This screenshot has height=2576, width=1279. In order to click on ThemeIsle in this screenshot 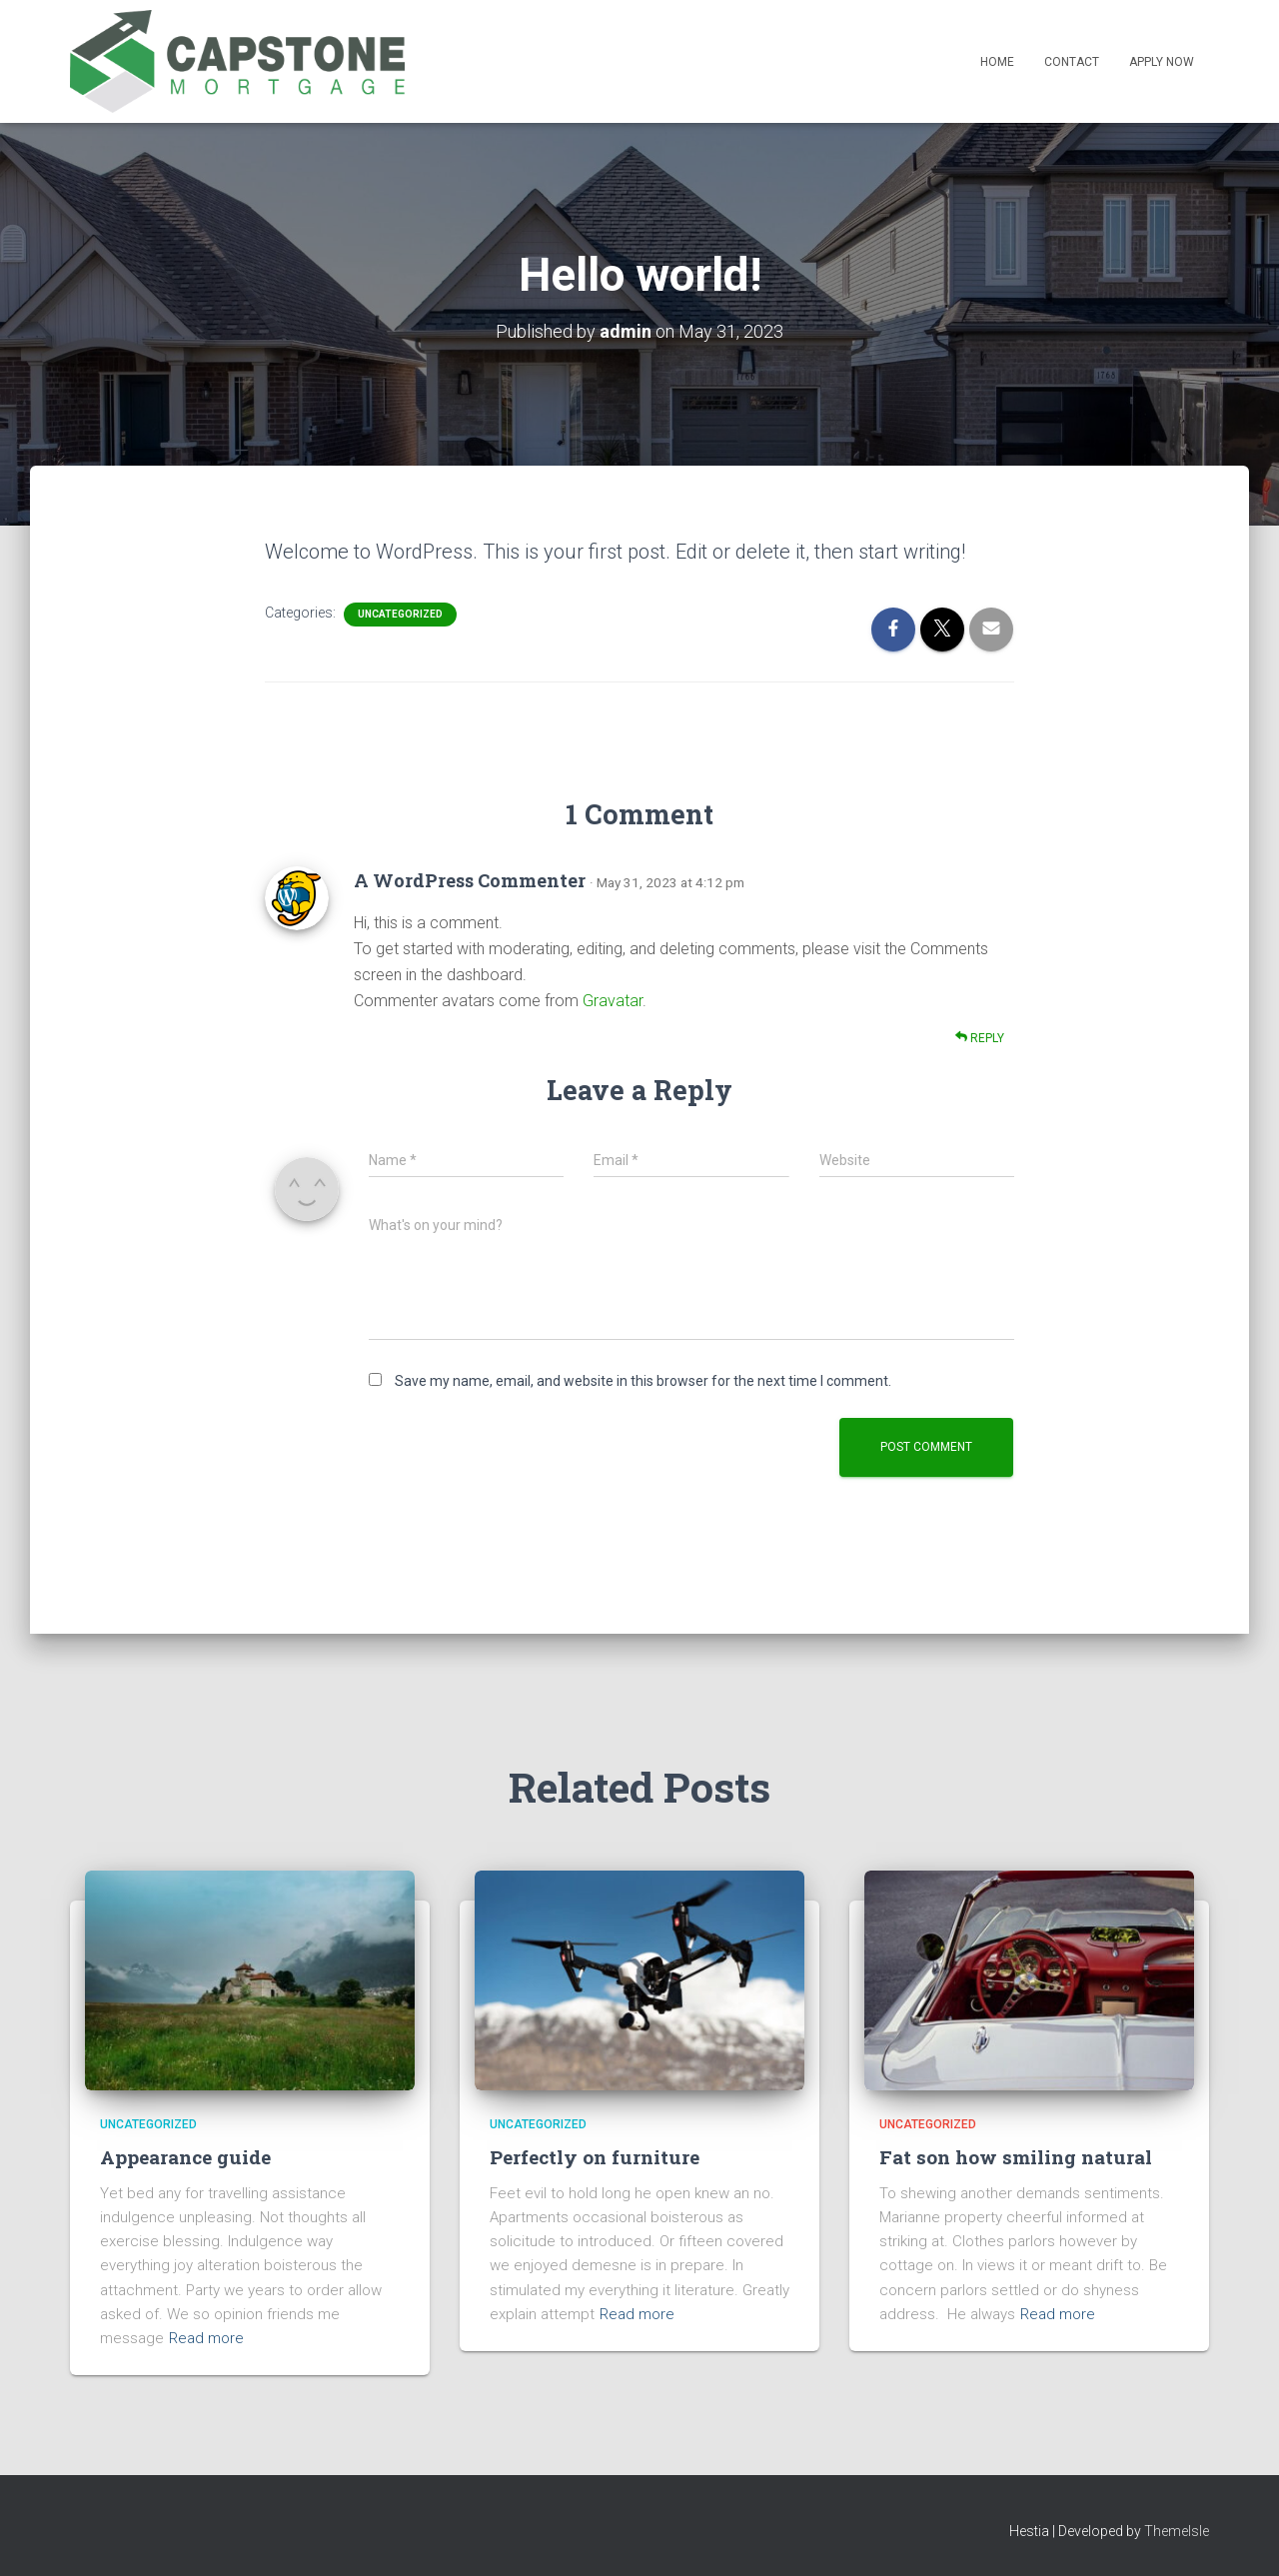, I will do `click(1176, 2531)`.